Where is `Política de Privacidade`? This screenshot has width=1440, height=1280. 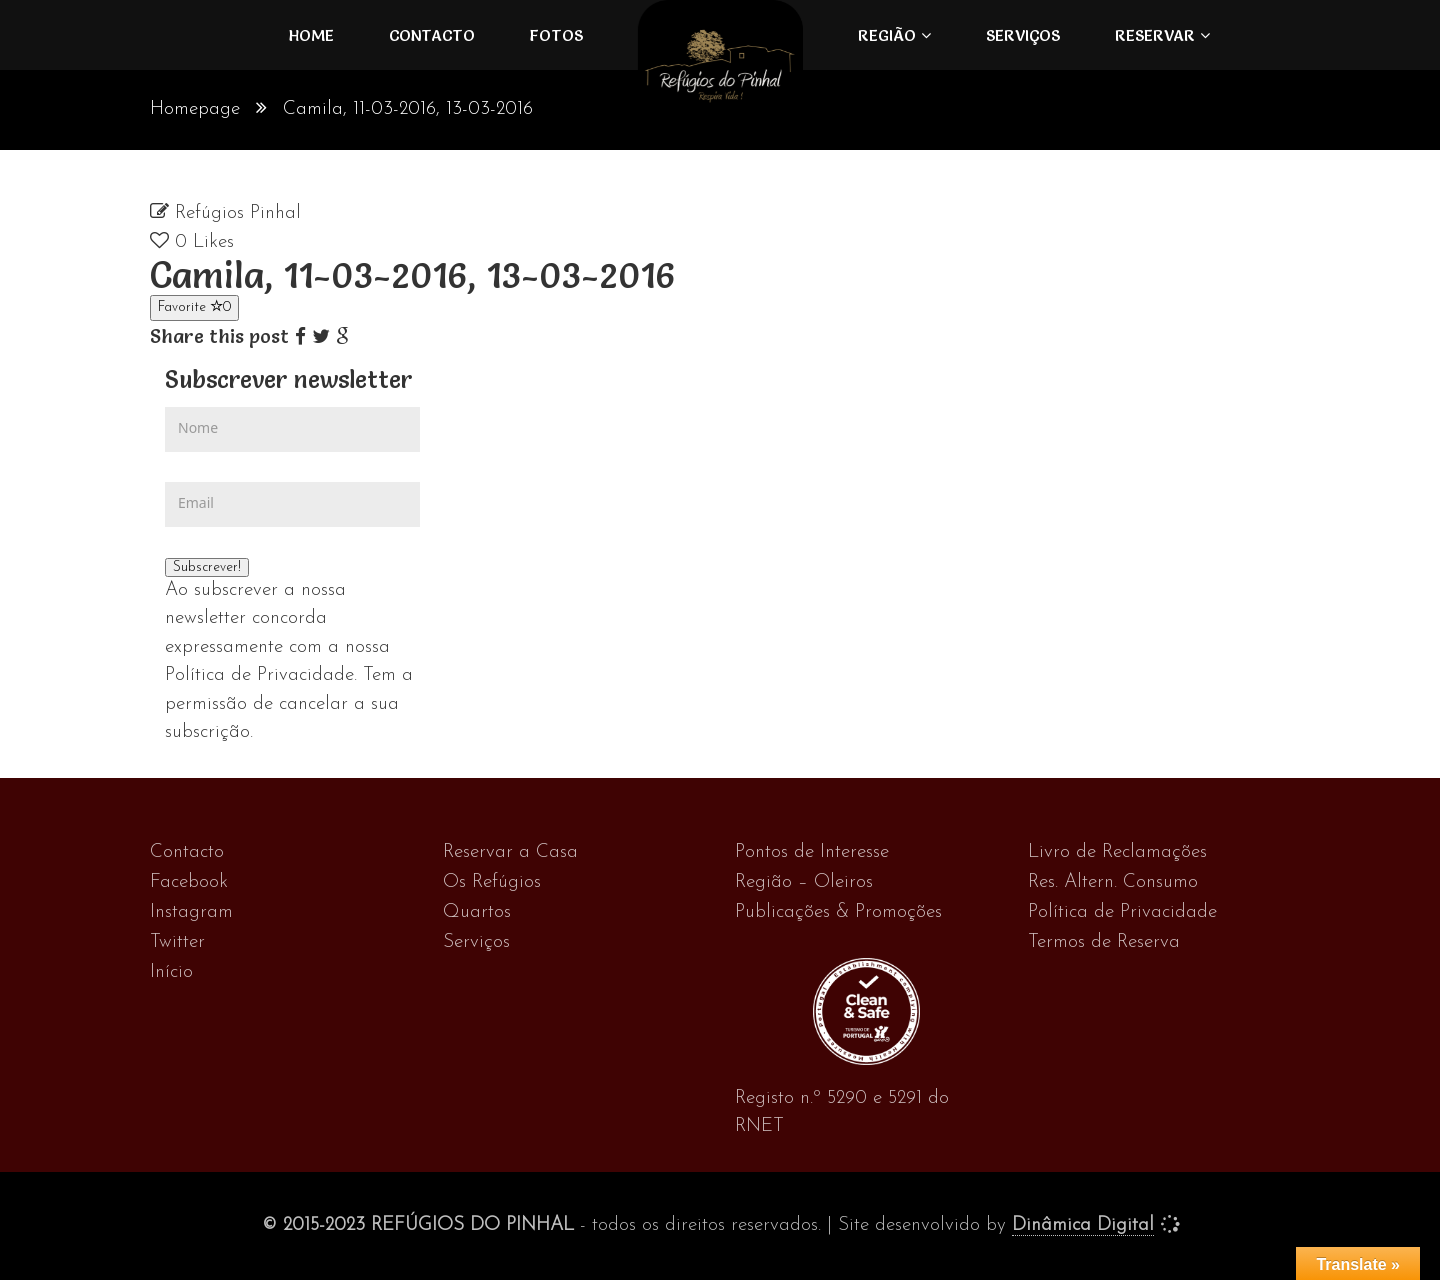 Política de Privacidade is located at coordinates (1122, 912).